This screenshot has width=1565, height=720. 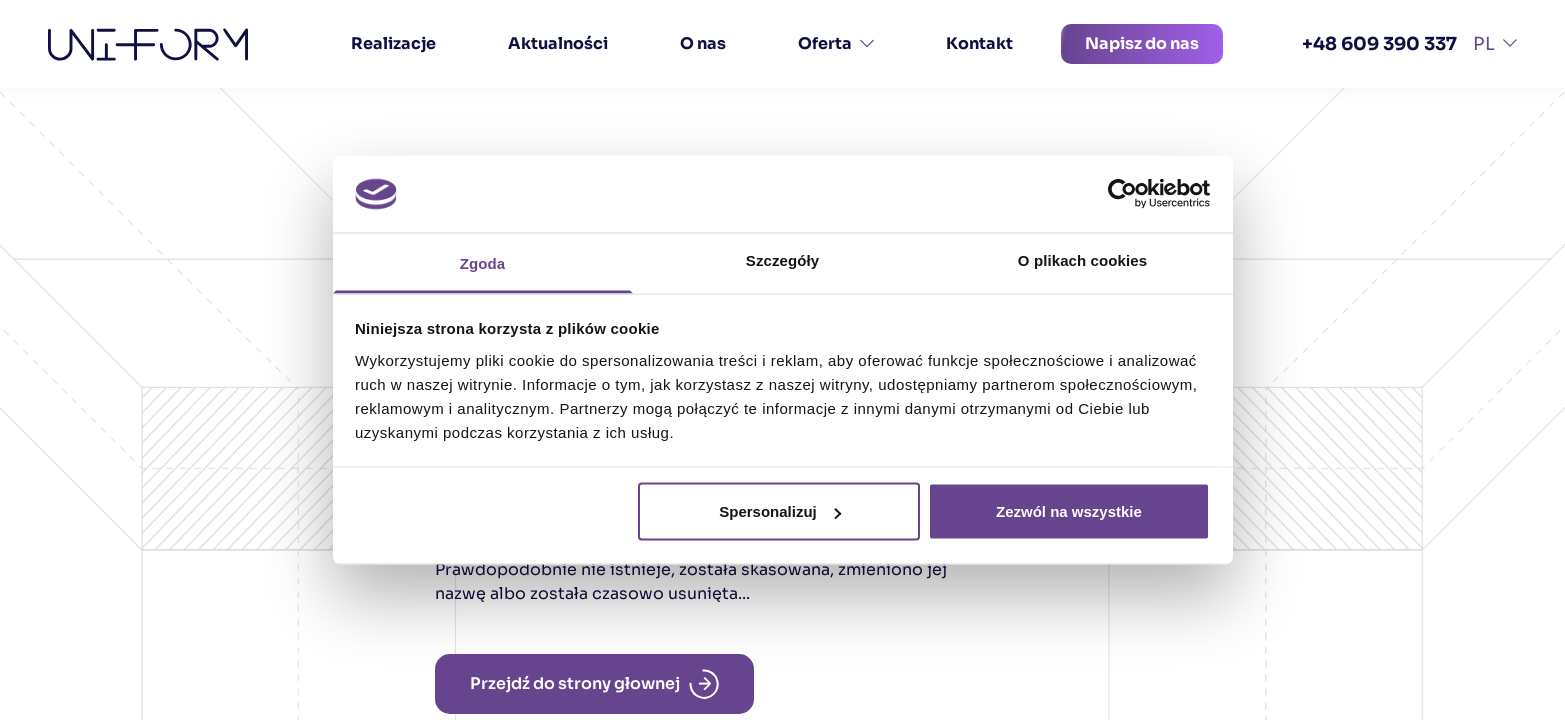 I want to click on O nas, so click(x=703, y=43).